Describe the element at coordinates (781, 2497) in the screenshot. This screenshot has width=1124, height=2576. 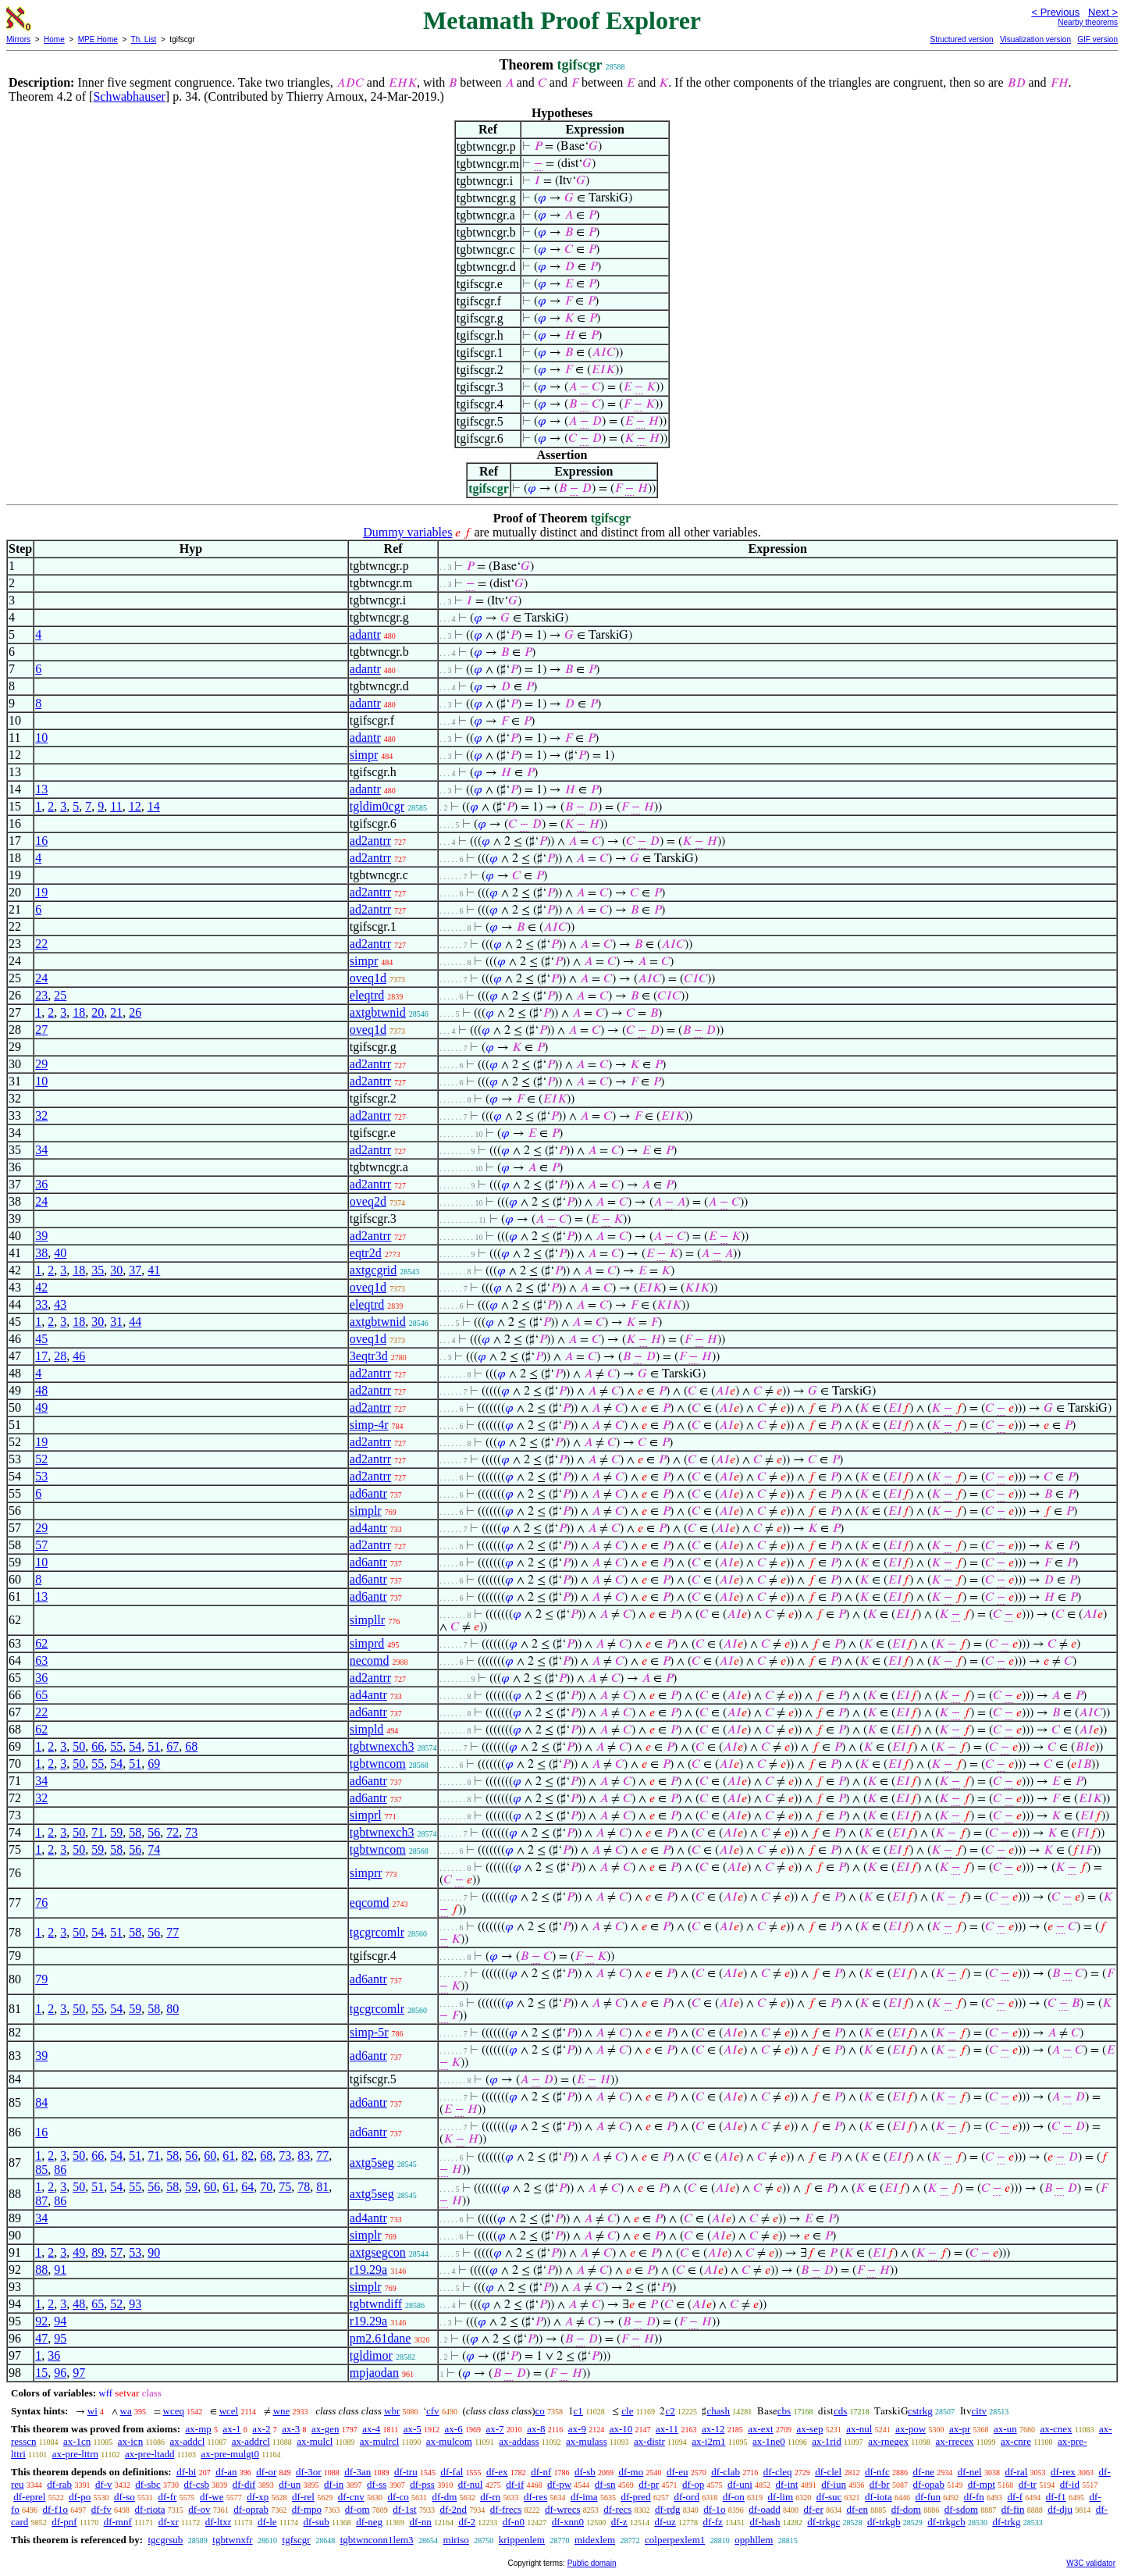
I see `df-lim` at that location.